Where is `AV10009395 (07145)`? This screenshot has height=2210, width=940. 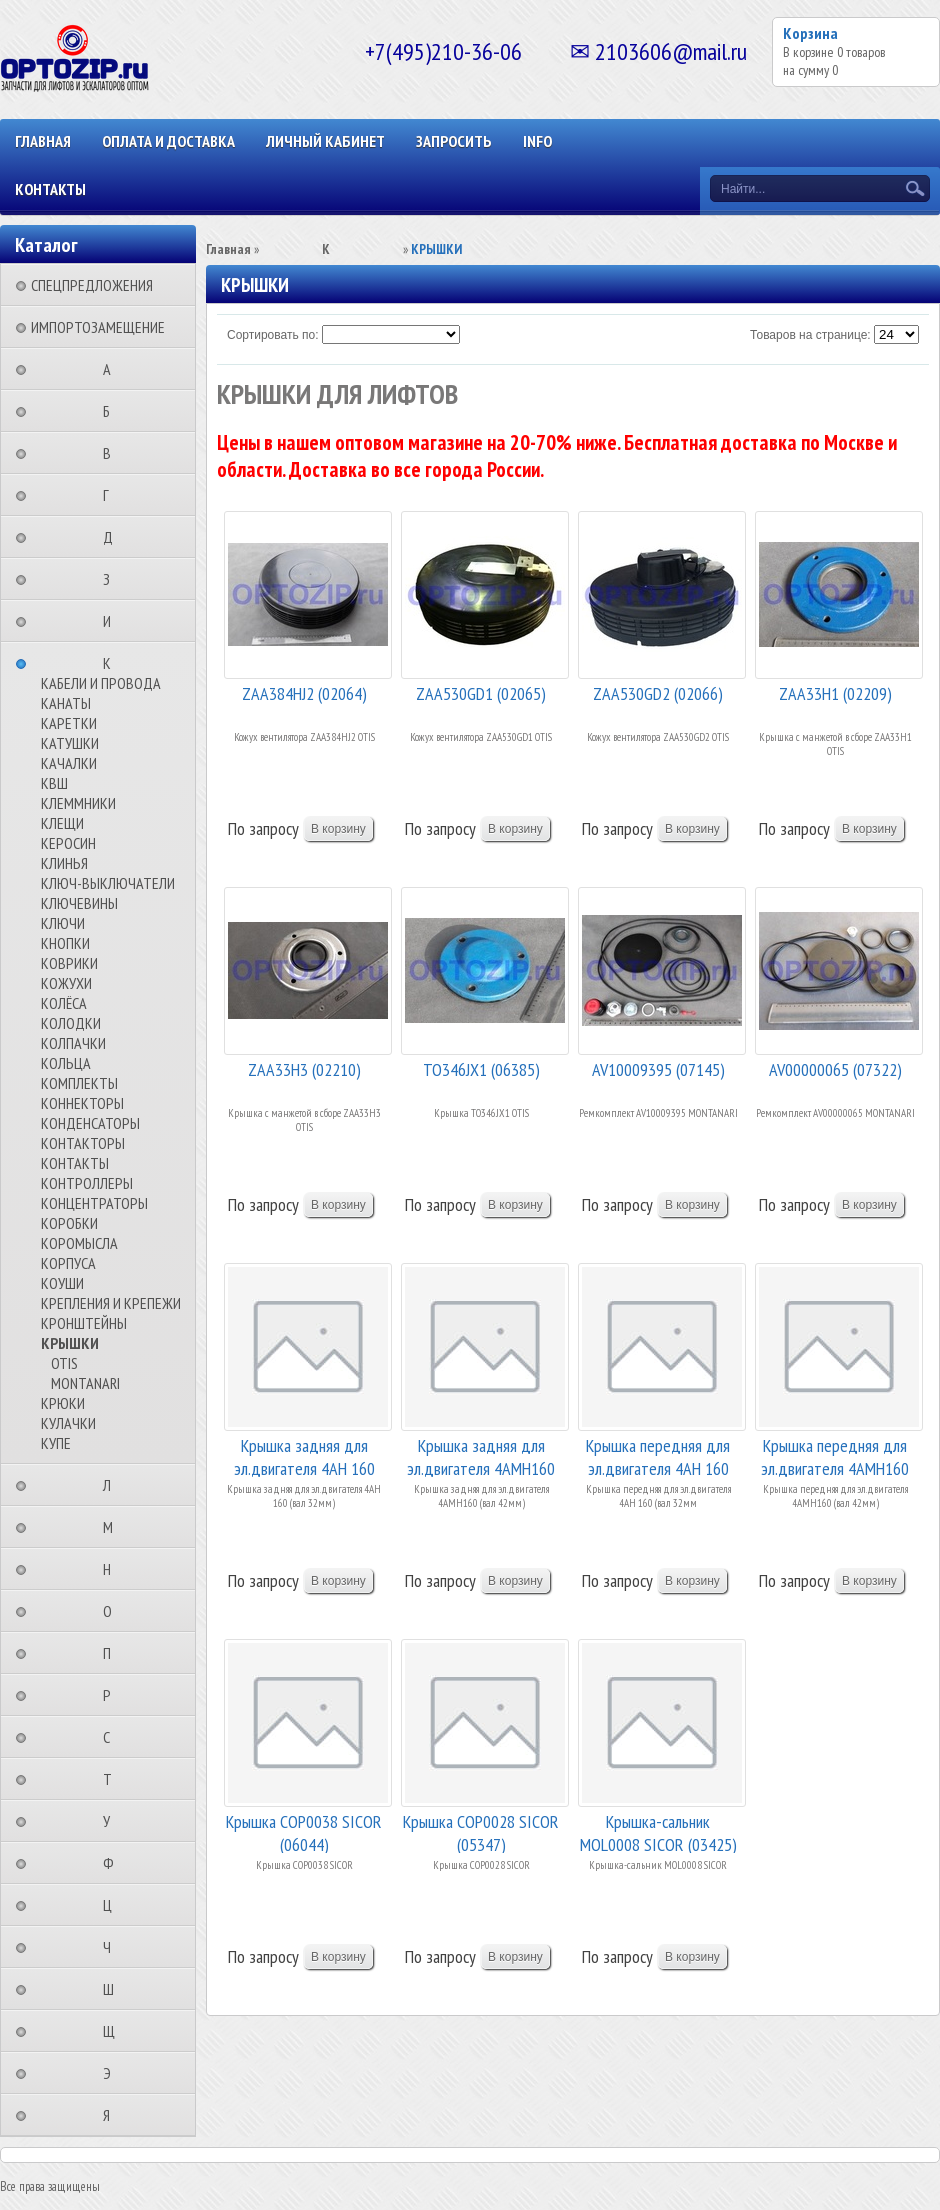 AV10009395 (07145) is located at coordinates (658, 1069).